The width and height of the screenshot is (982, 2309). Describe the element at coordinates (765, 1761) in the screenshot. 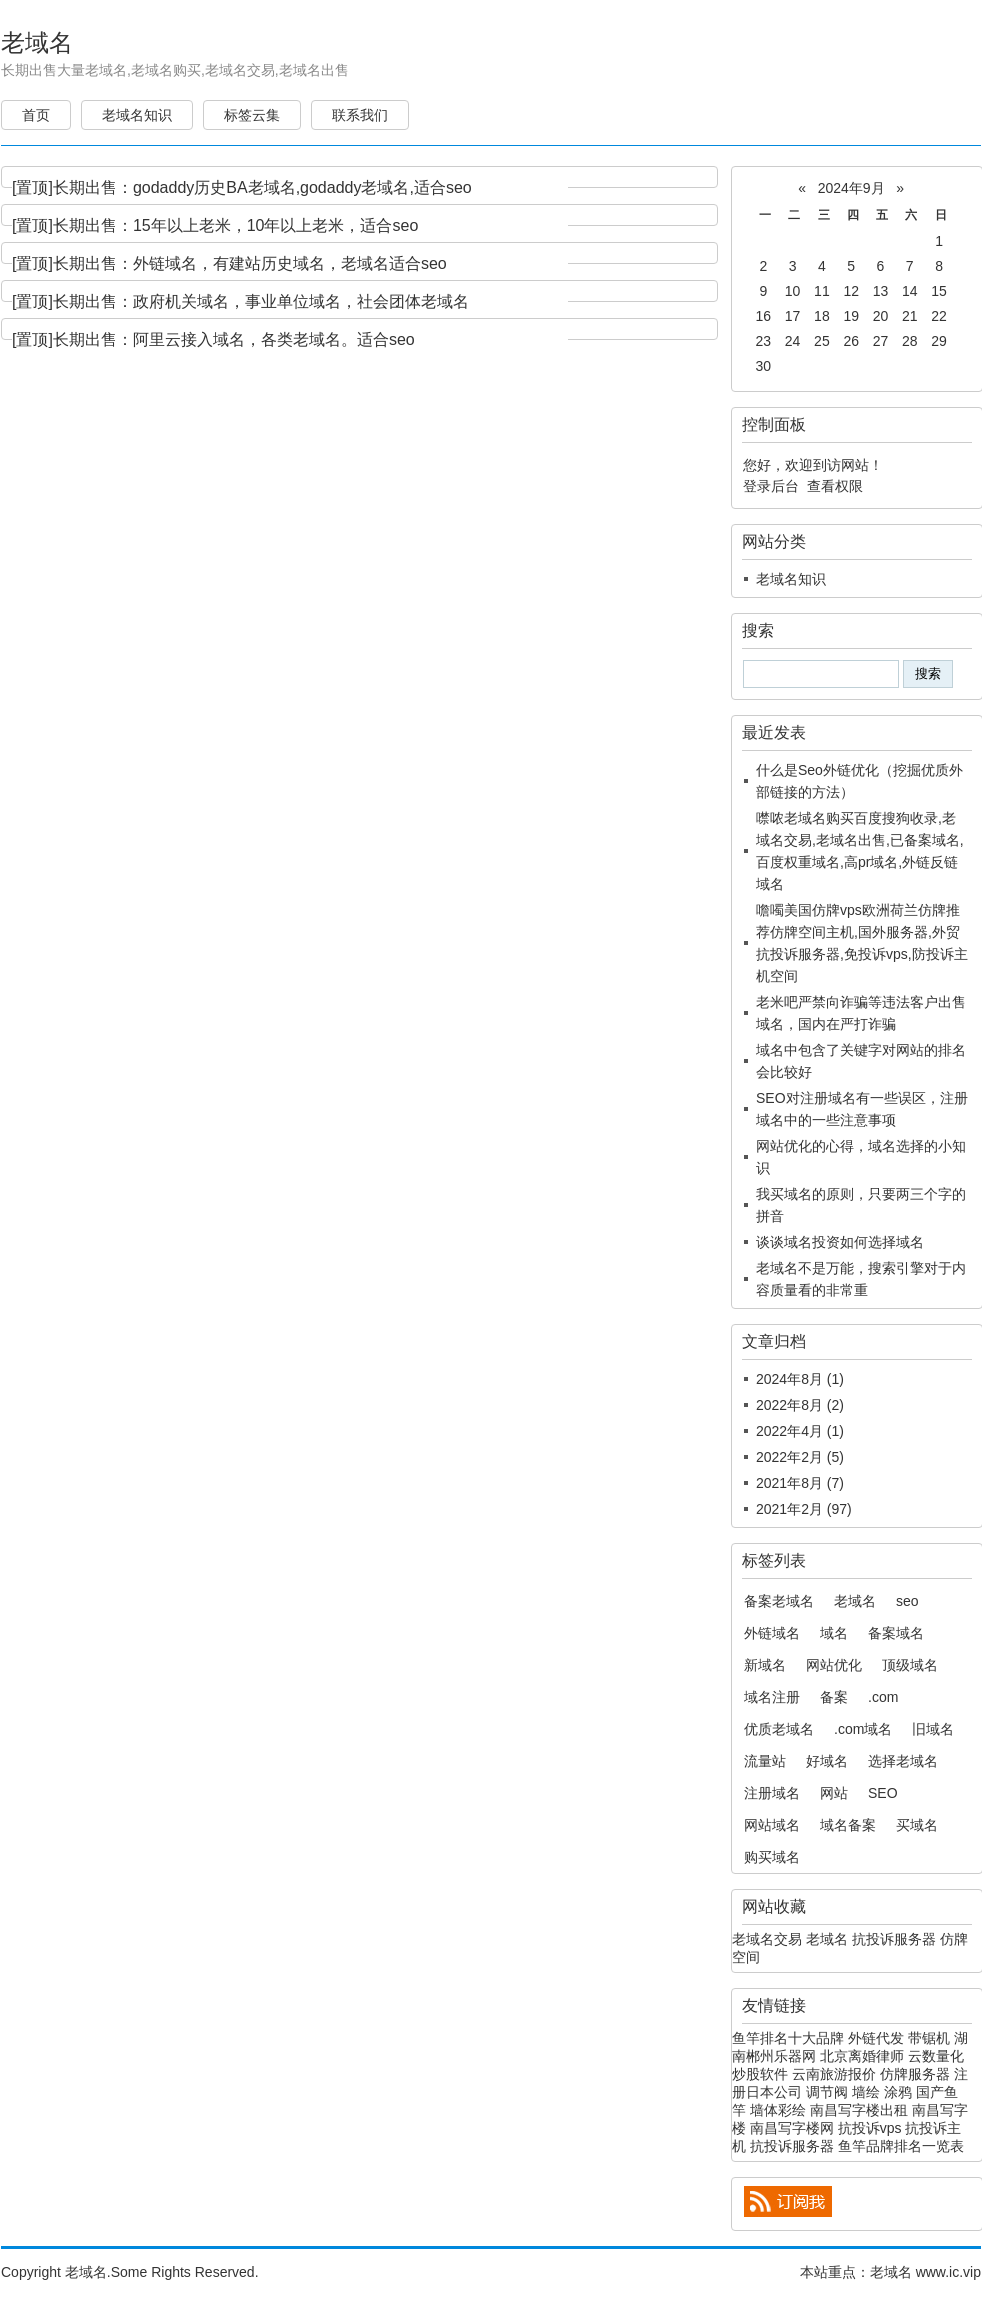

I see `流量站` at that location.